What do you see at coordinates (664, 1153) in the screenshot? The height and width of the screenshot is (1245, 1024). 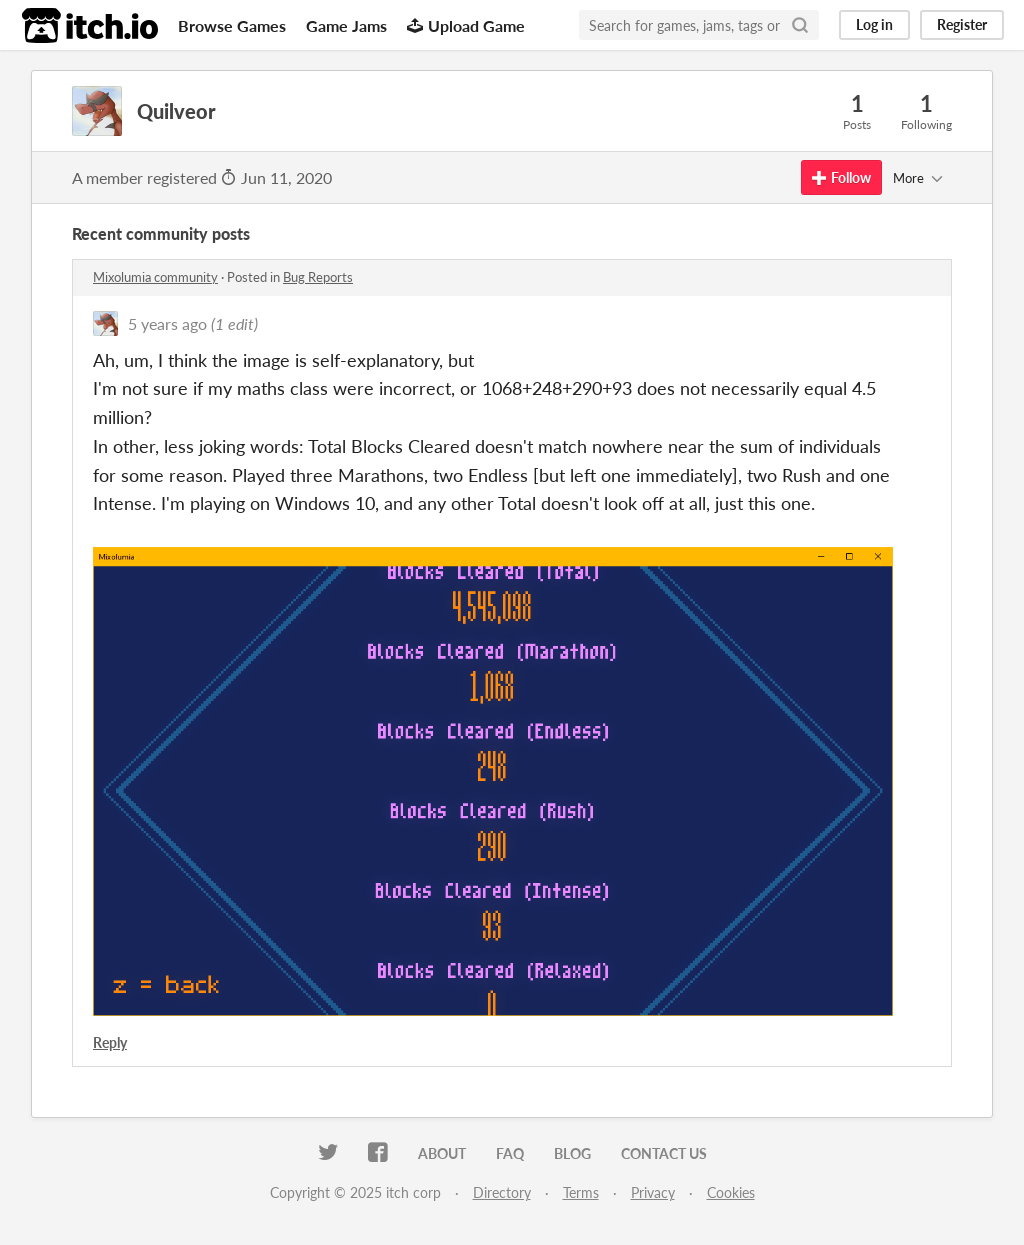 I see `Contact us` at bounding box center [664, 1153].